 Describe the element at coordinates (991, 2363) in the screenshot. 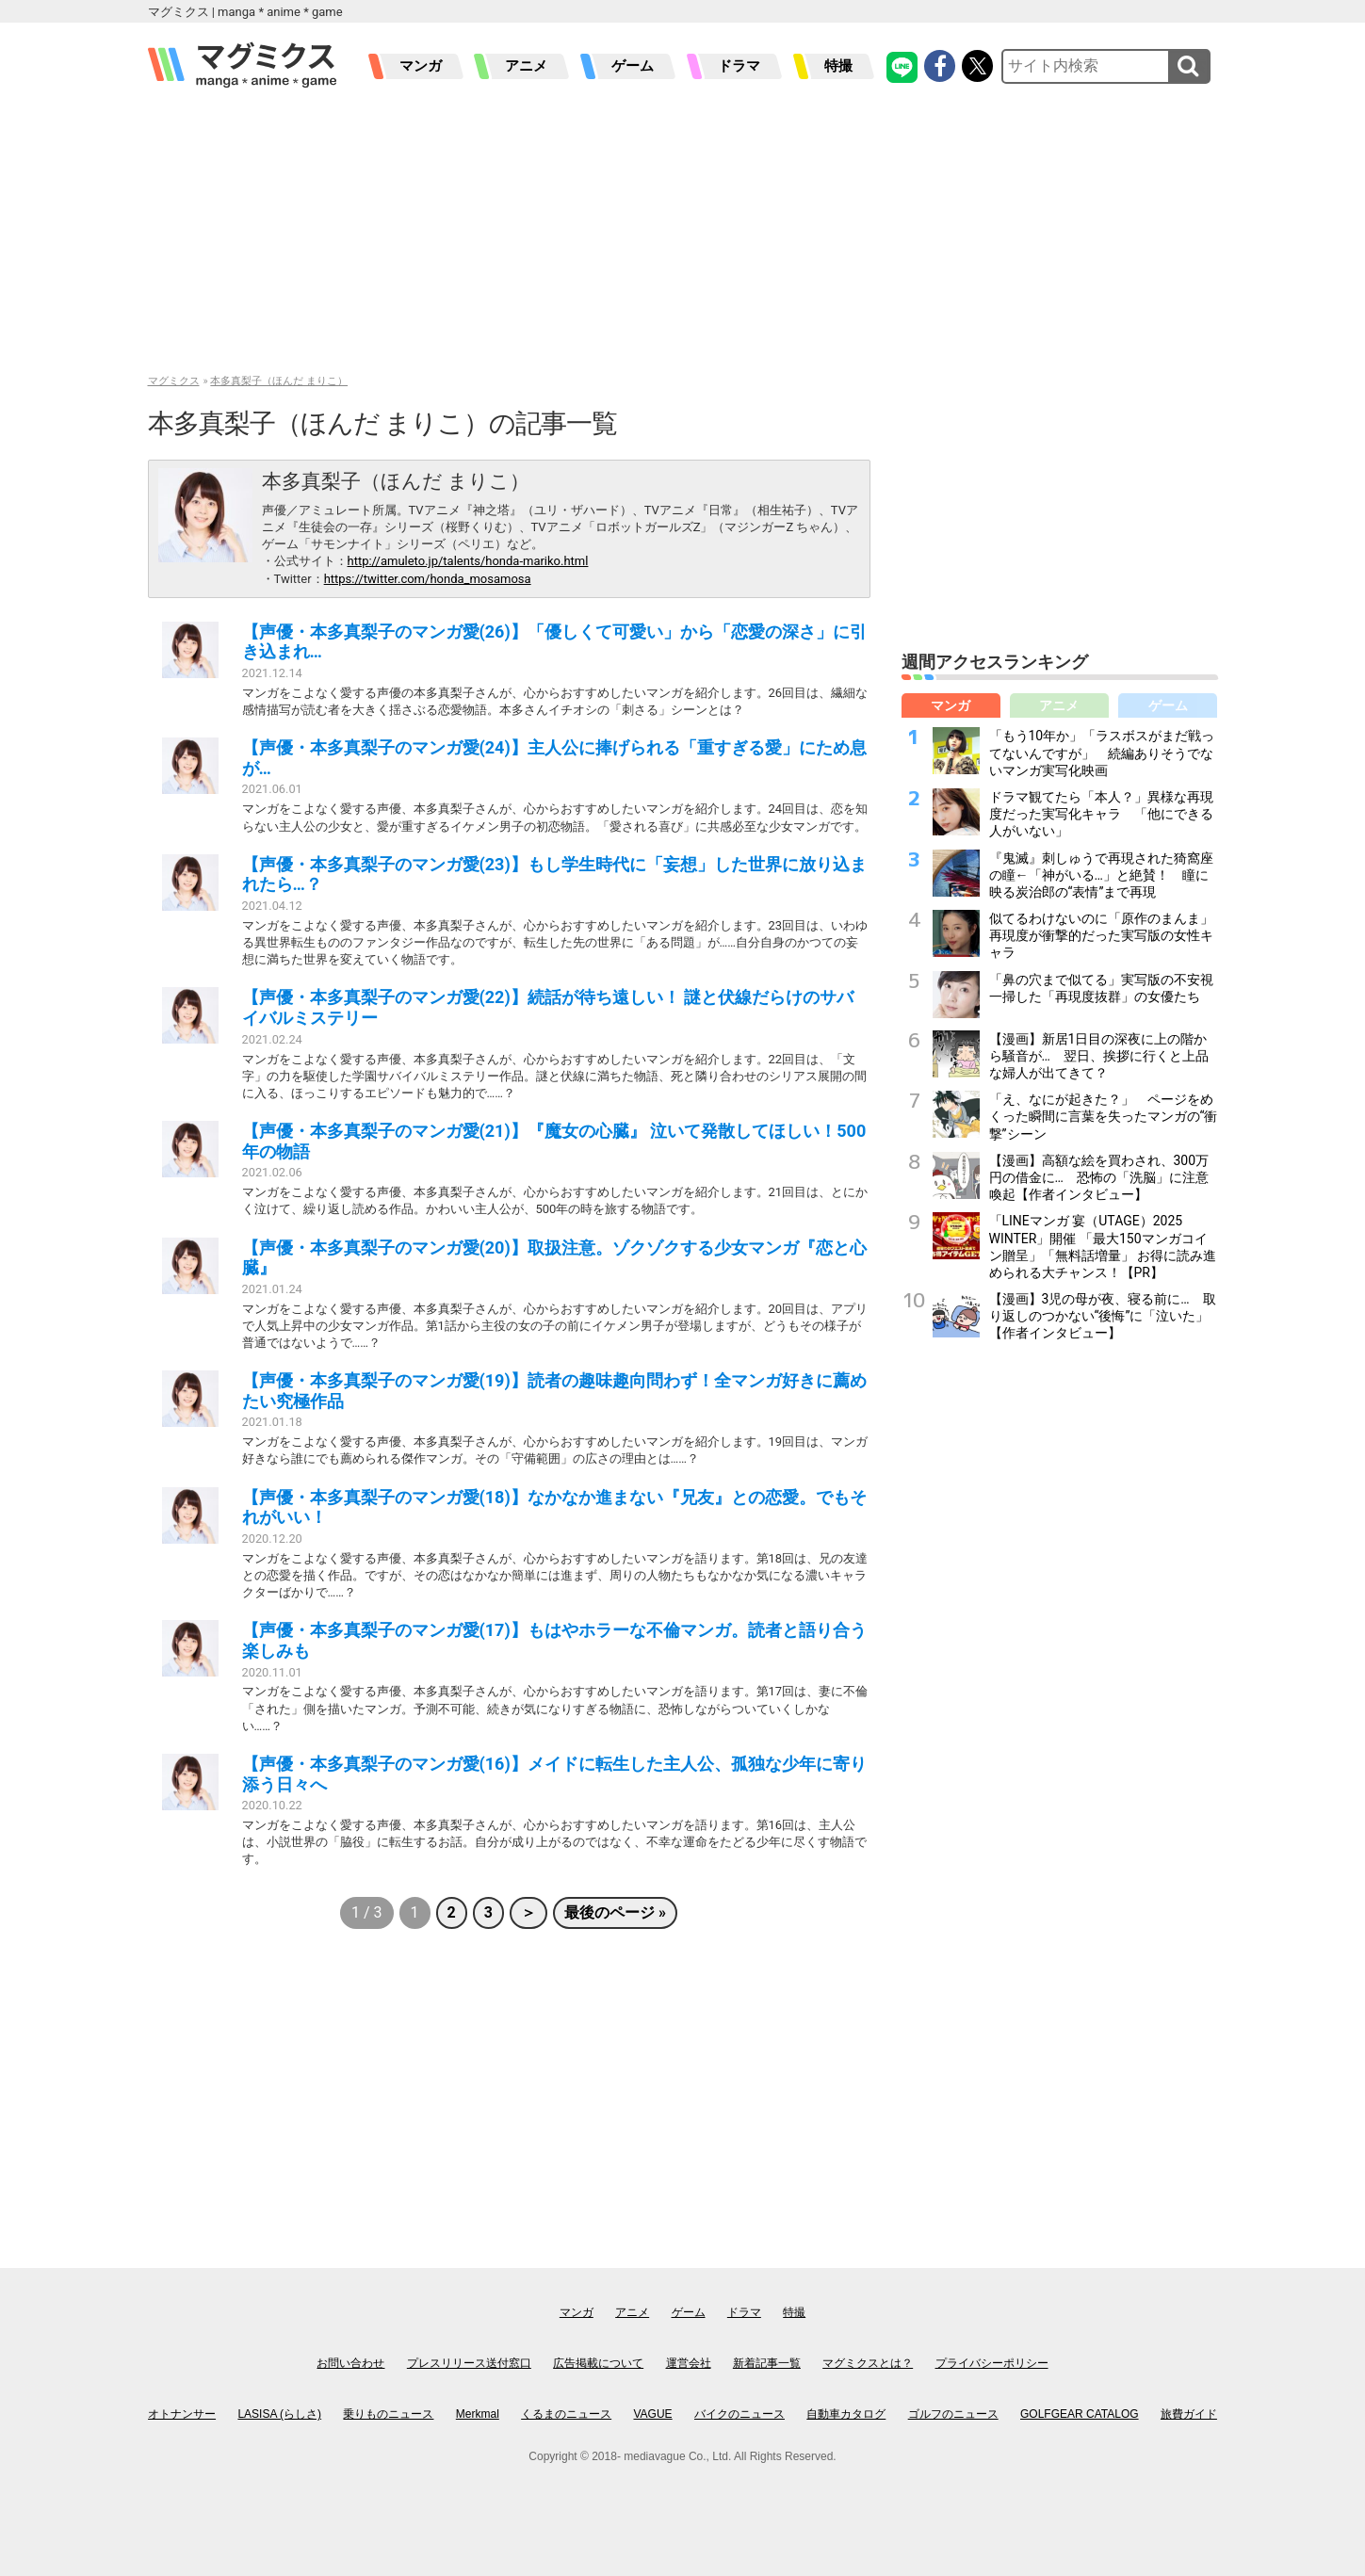

I see `プライバシーポリシー` at that location.